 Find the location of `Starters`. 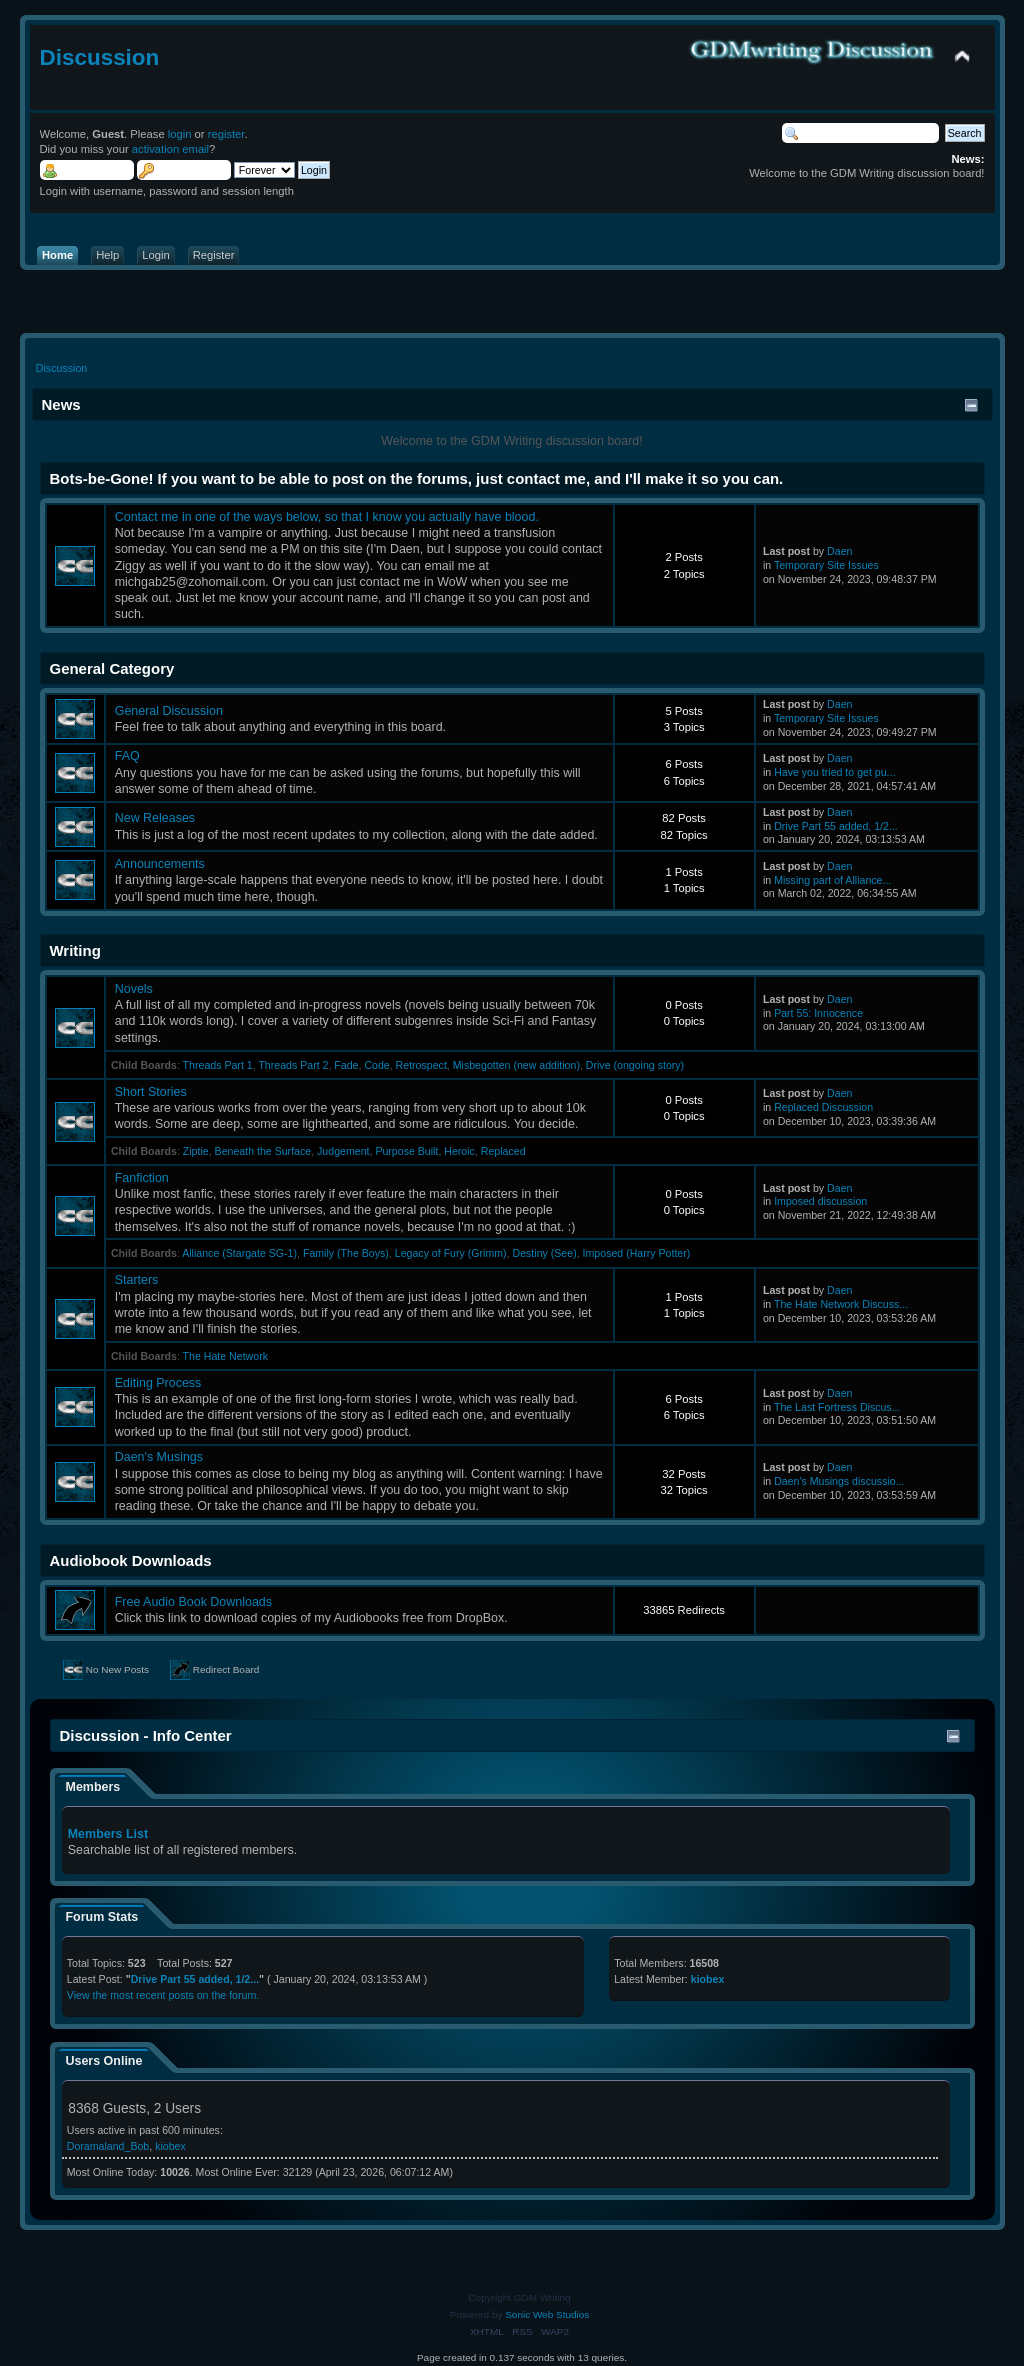

Starters is located at coordinates (137, 1280).